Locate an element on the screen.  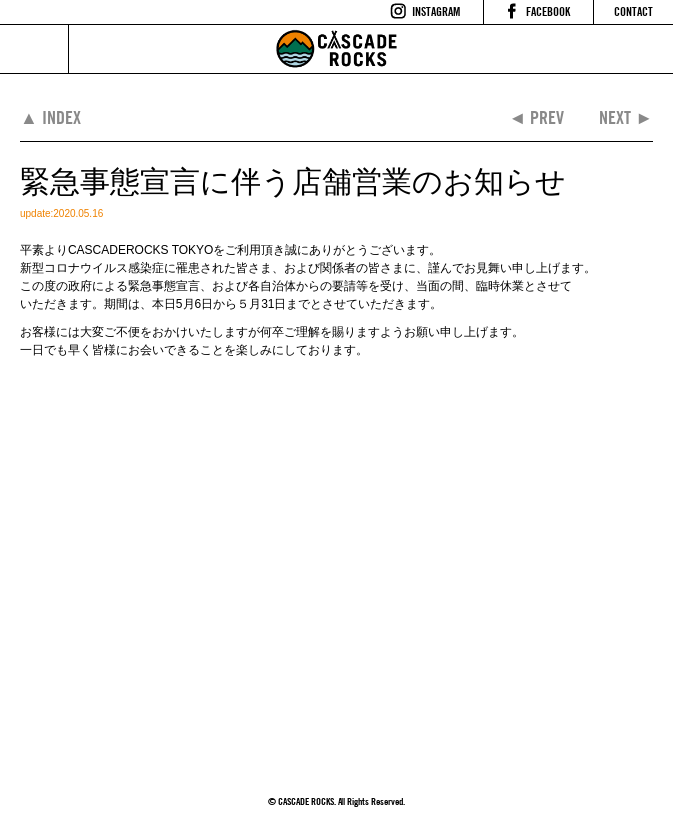
◄ PREV is located at coordinates (536, 117).